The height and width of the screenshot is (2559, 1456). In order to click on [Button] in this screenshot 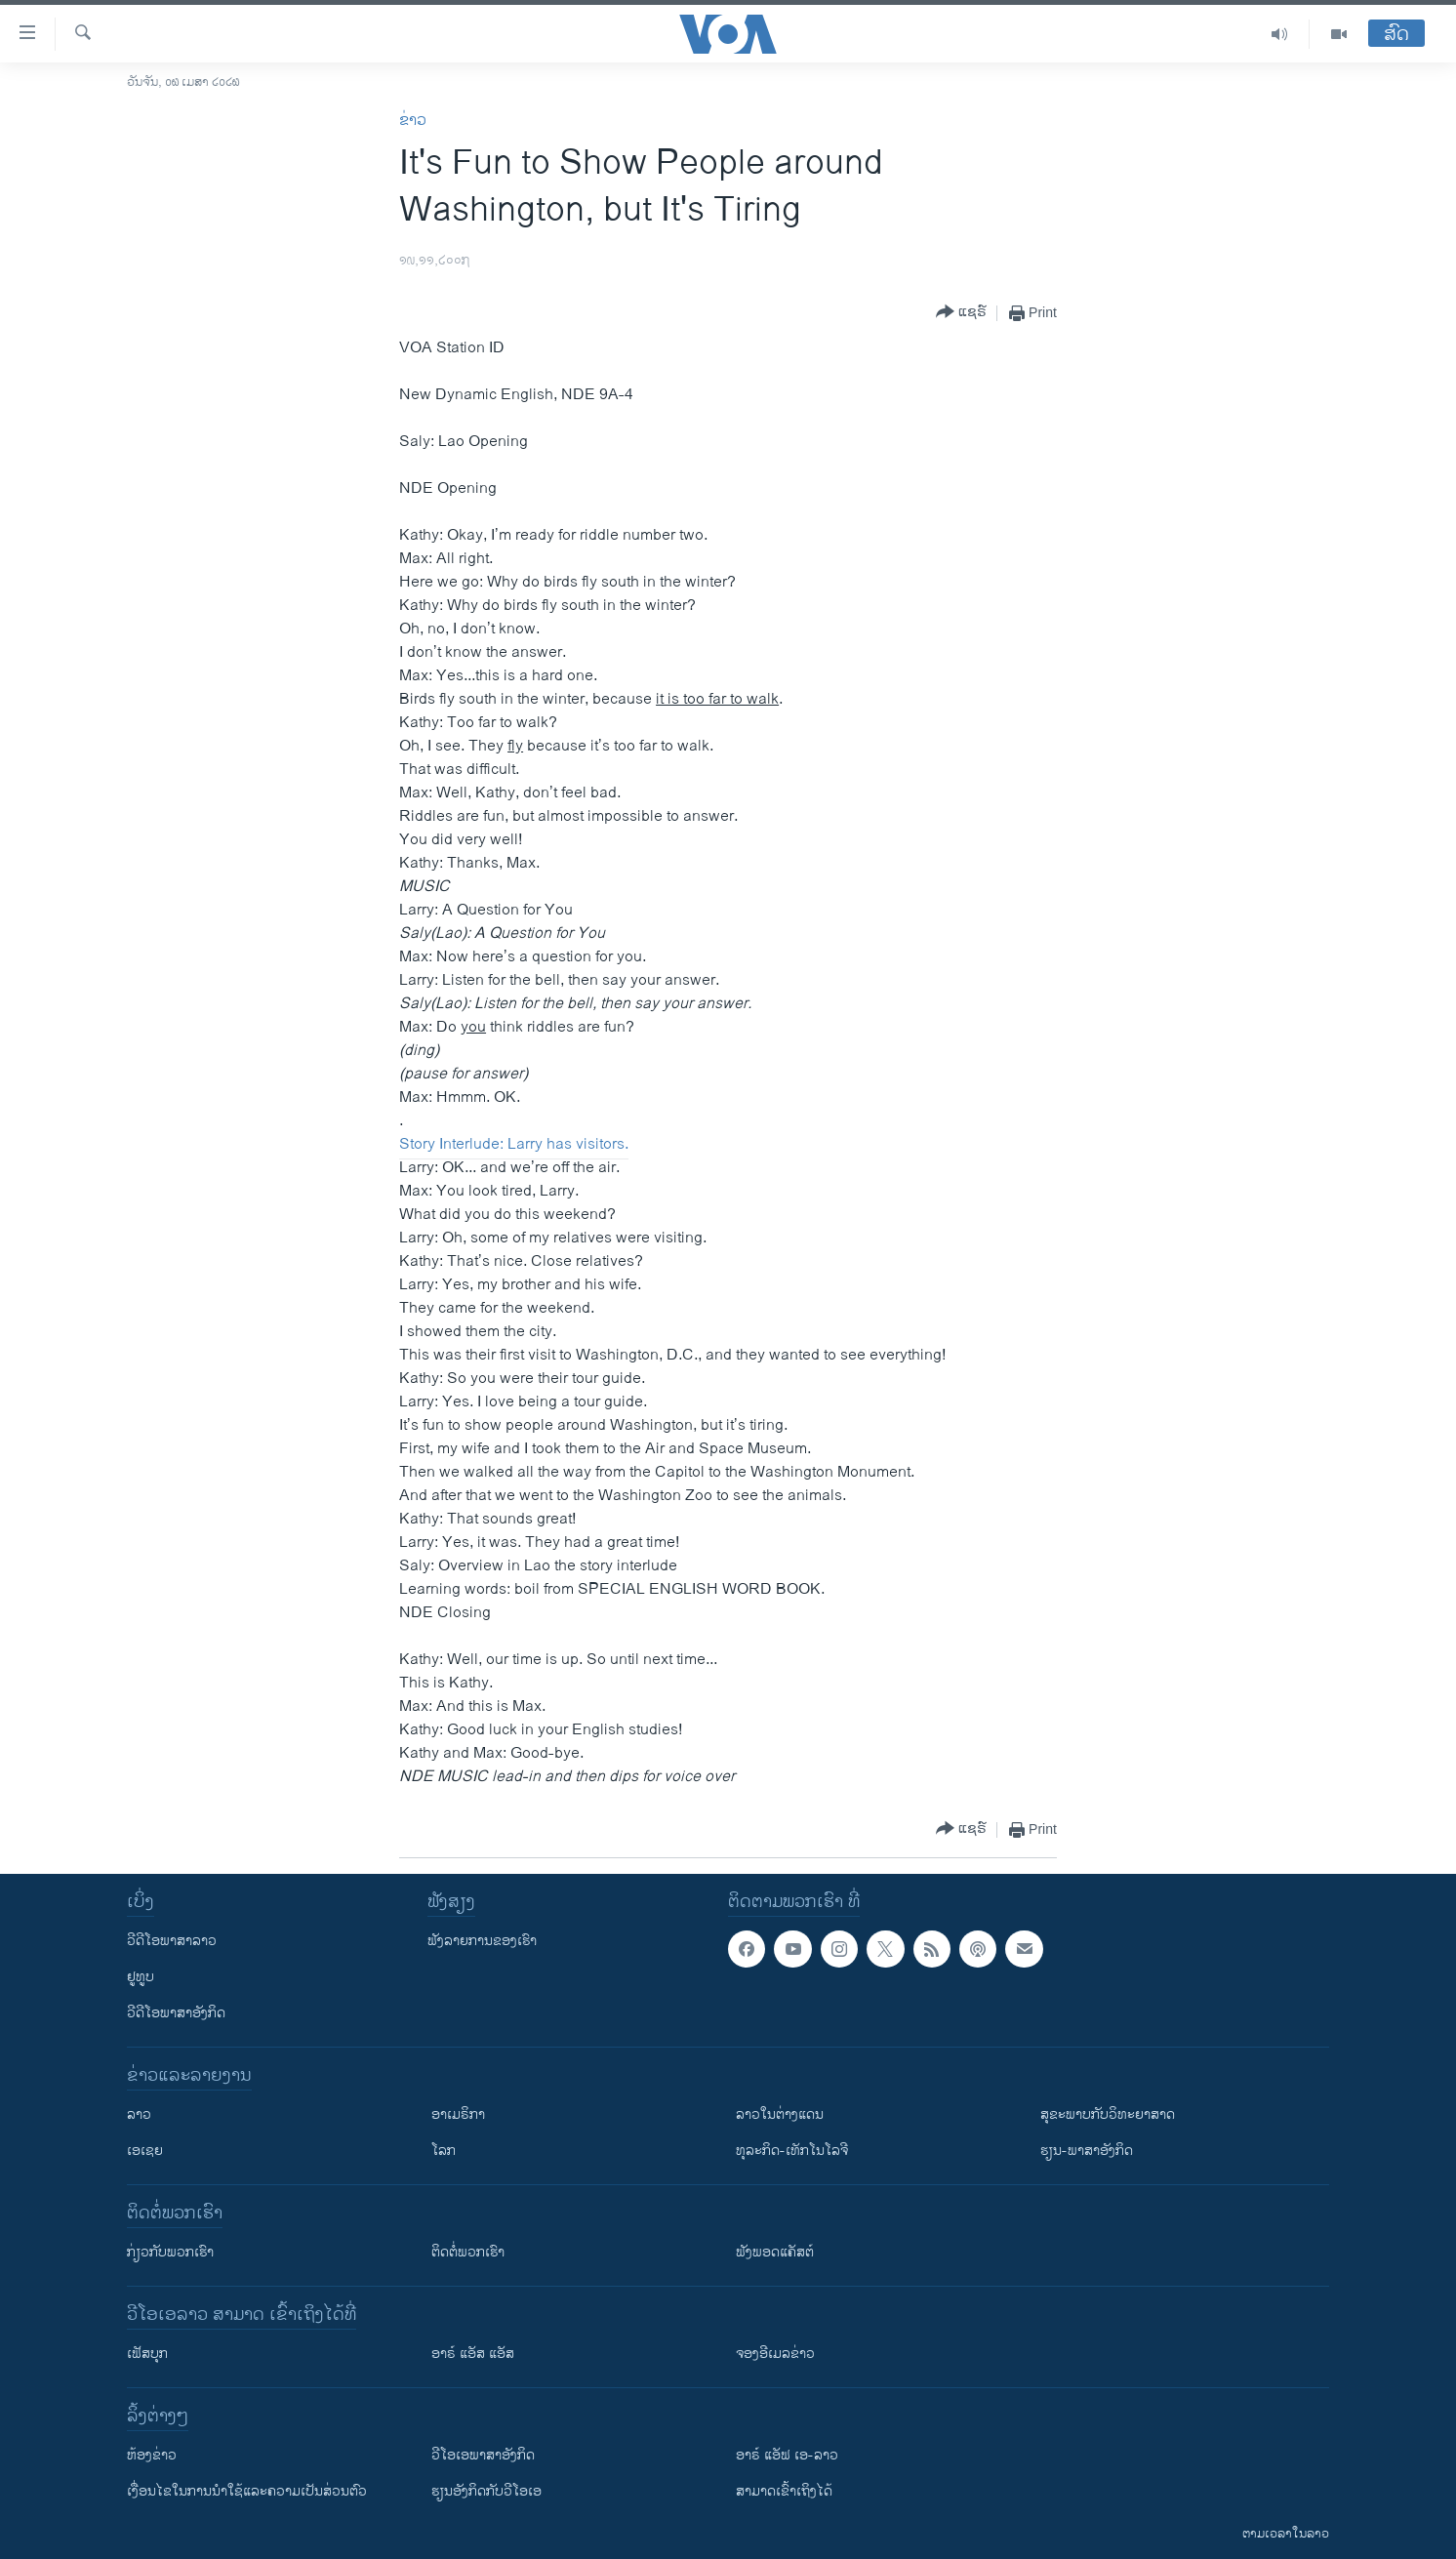, I will do `click(961, 313)`.